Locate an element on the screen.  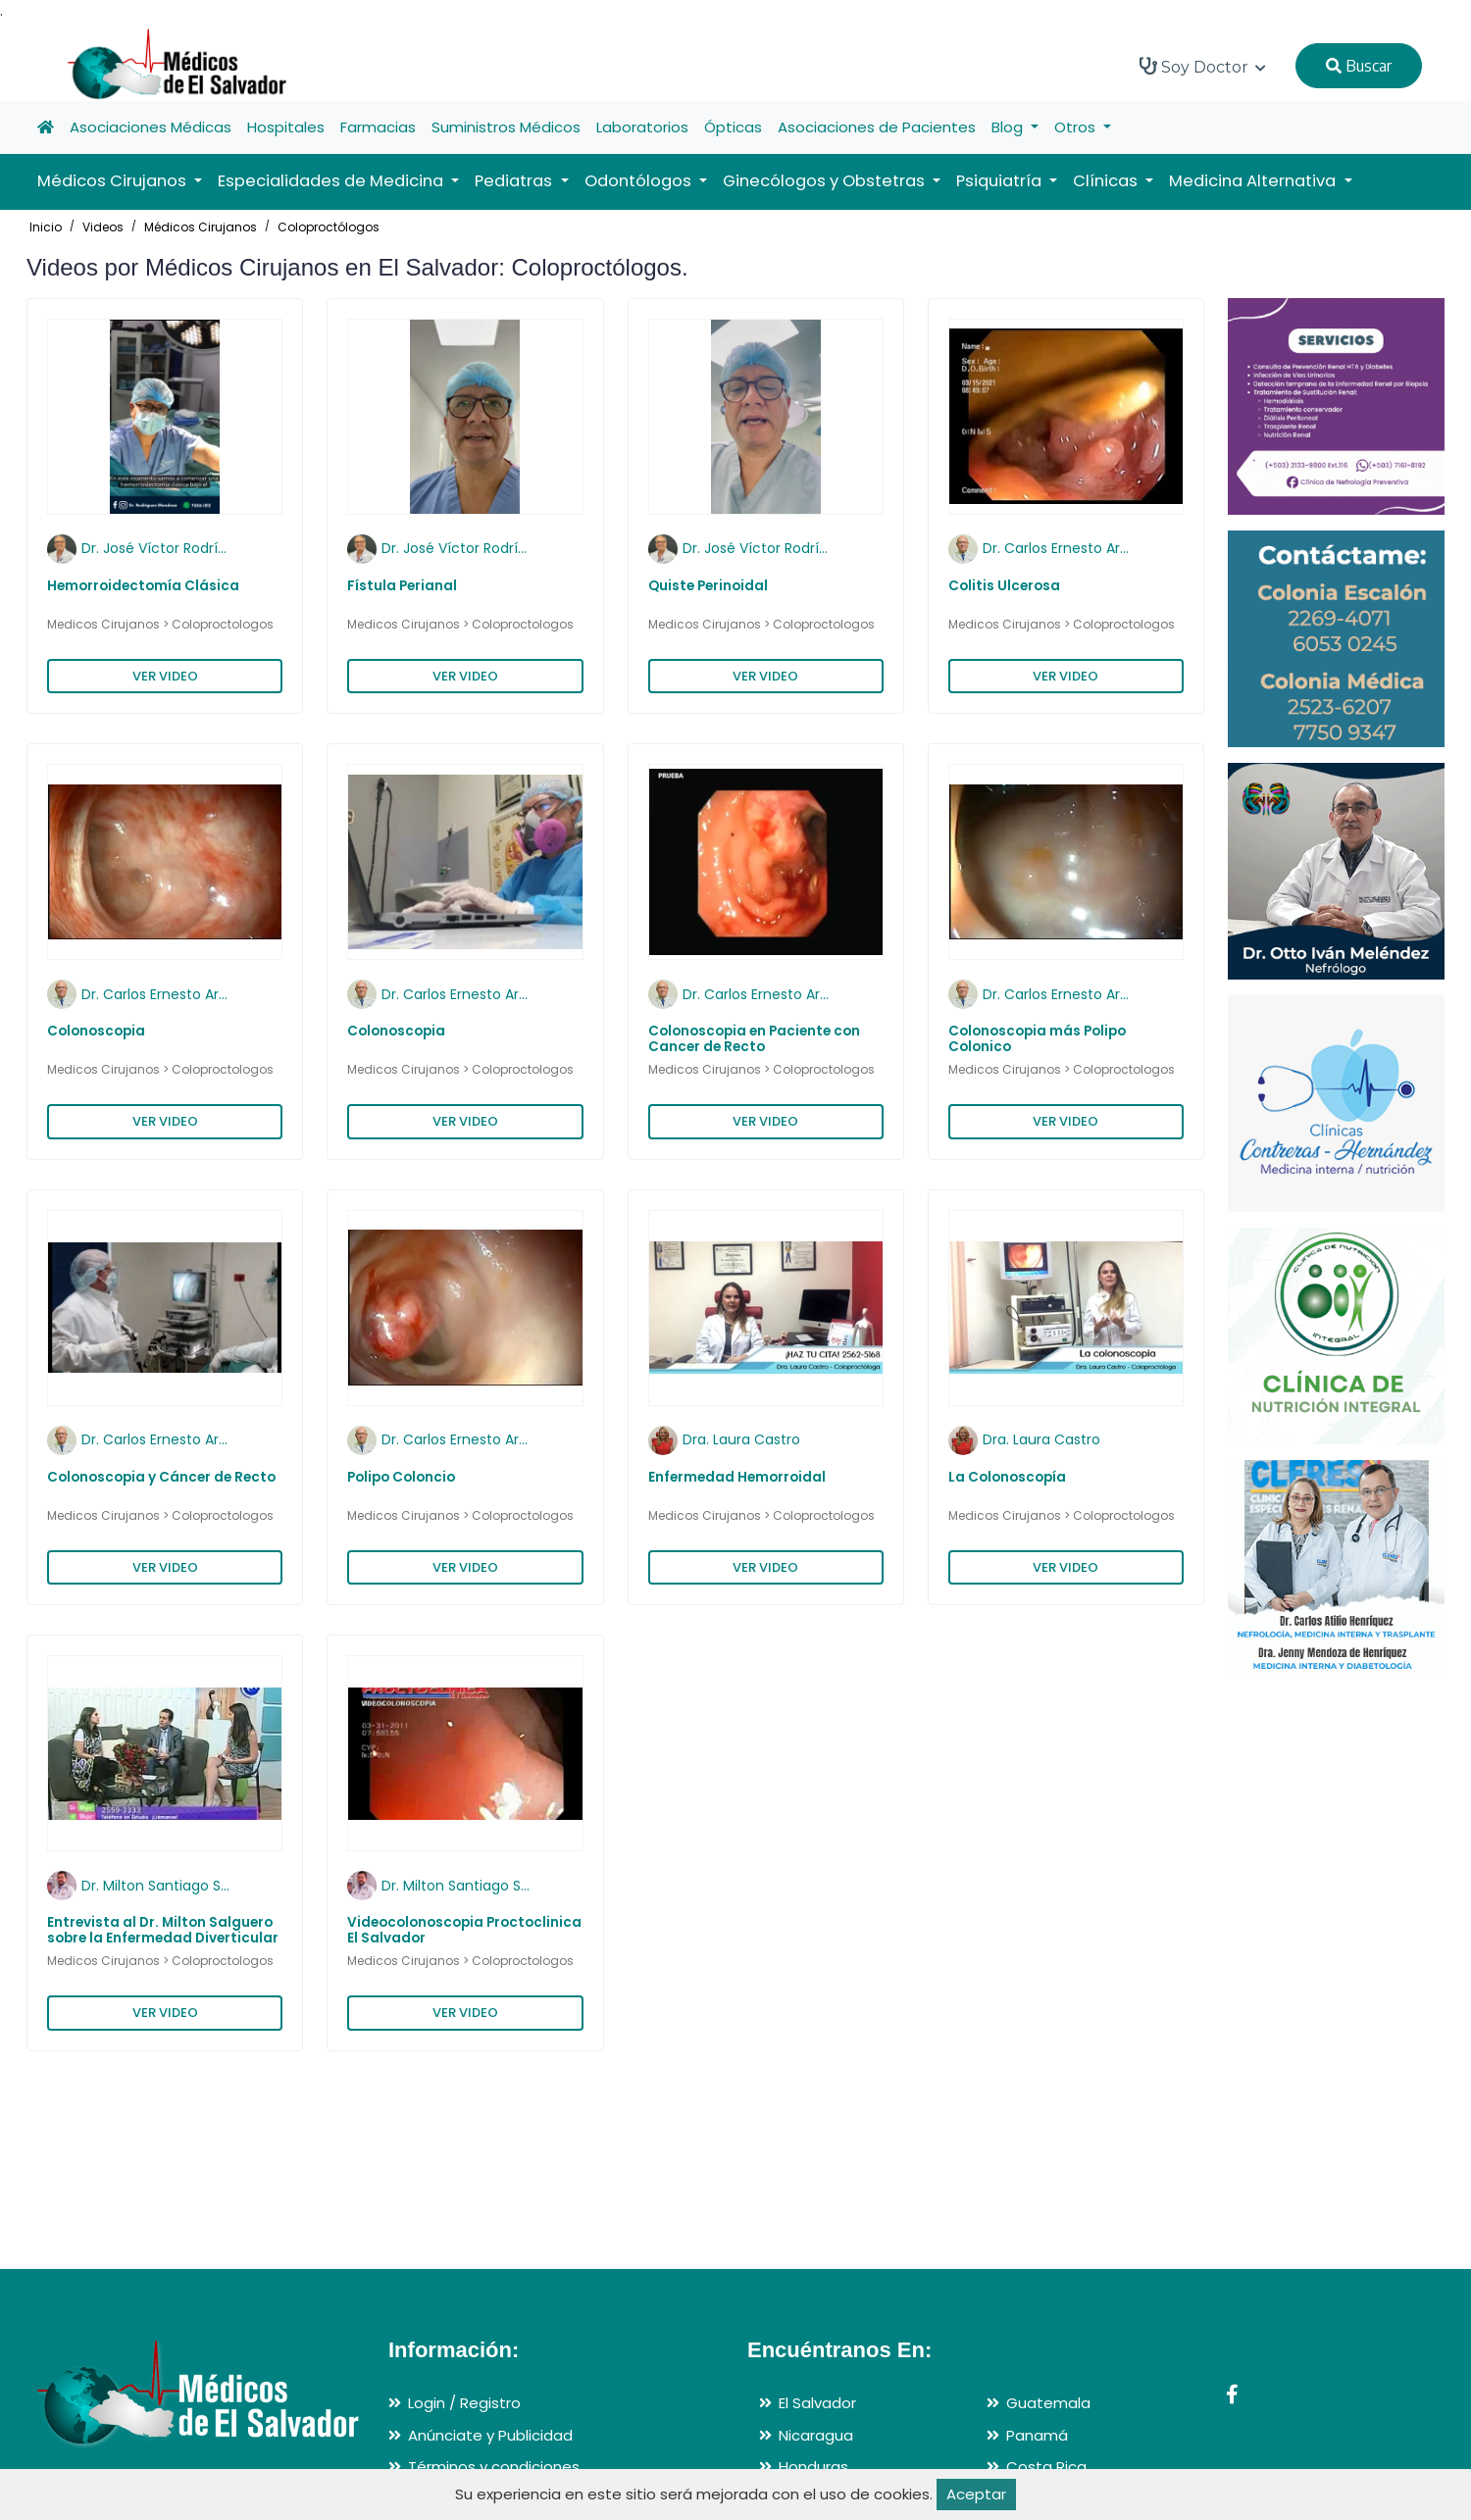
Asociaciones Médicas is located at coordinates (150, 127).